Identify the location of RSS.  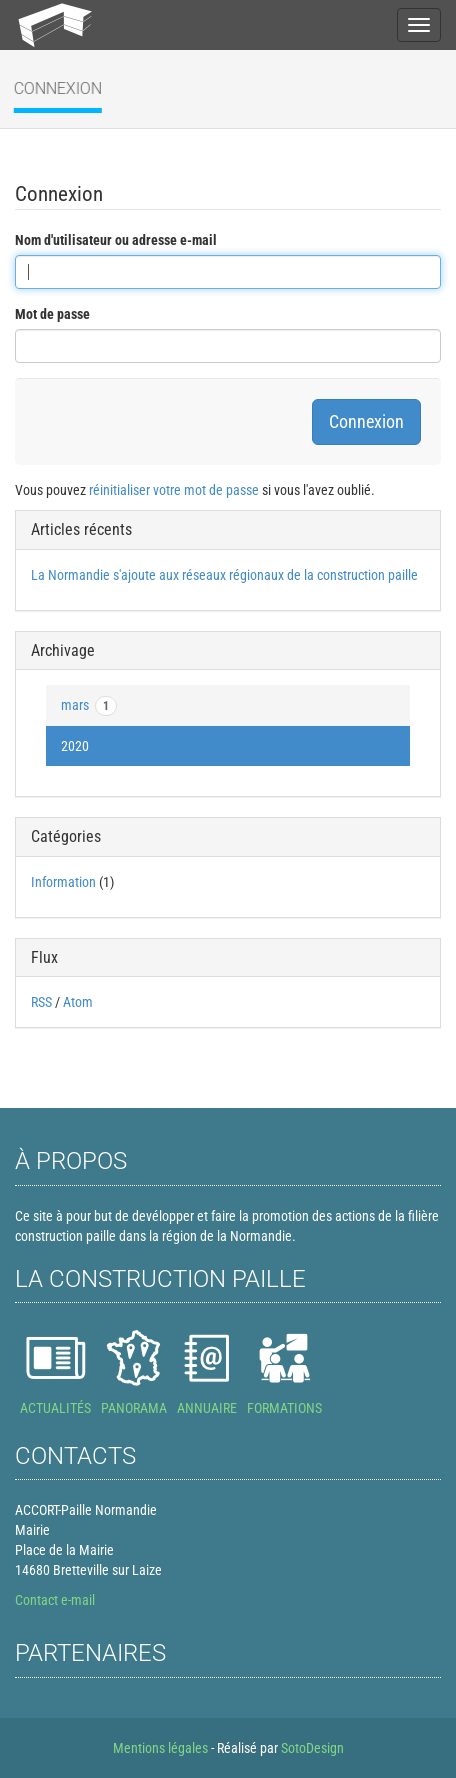
(41, 1002).